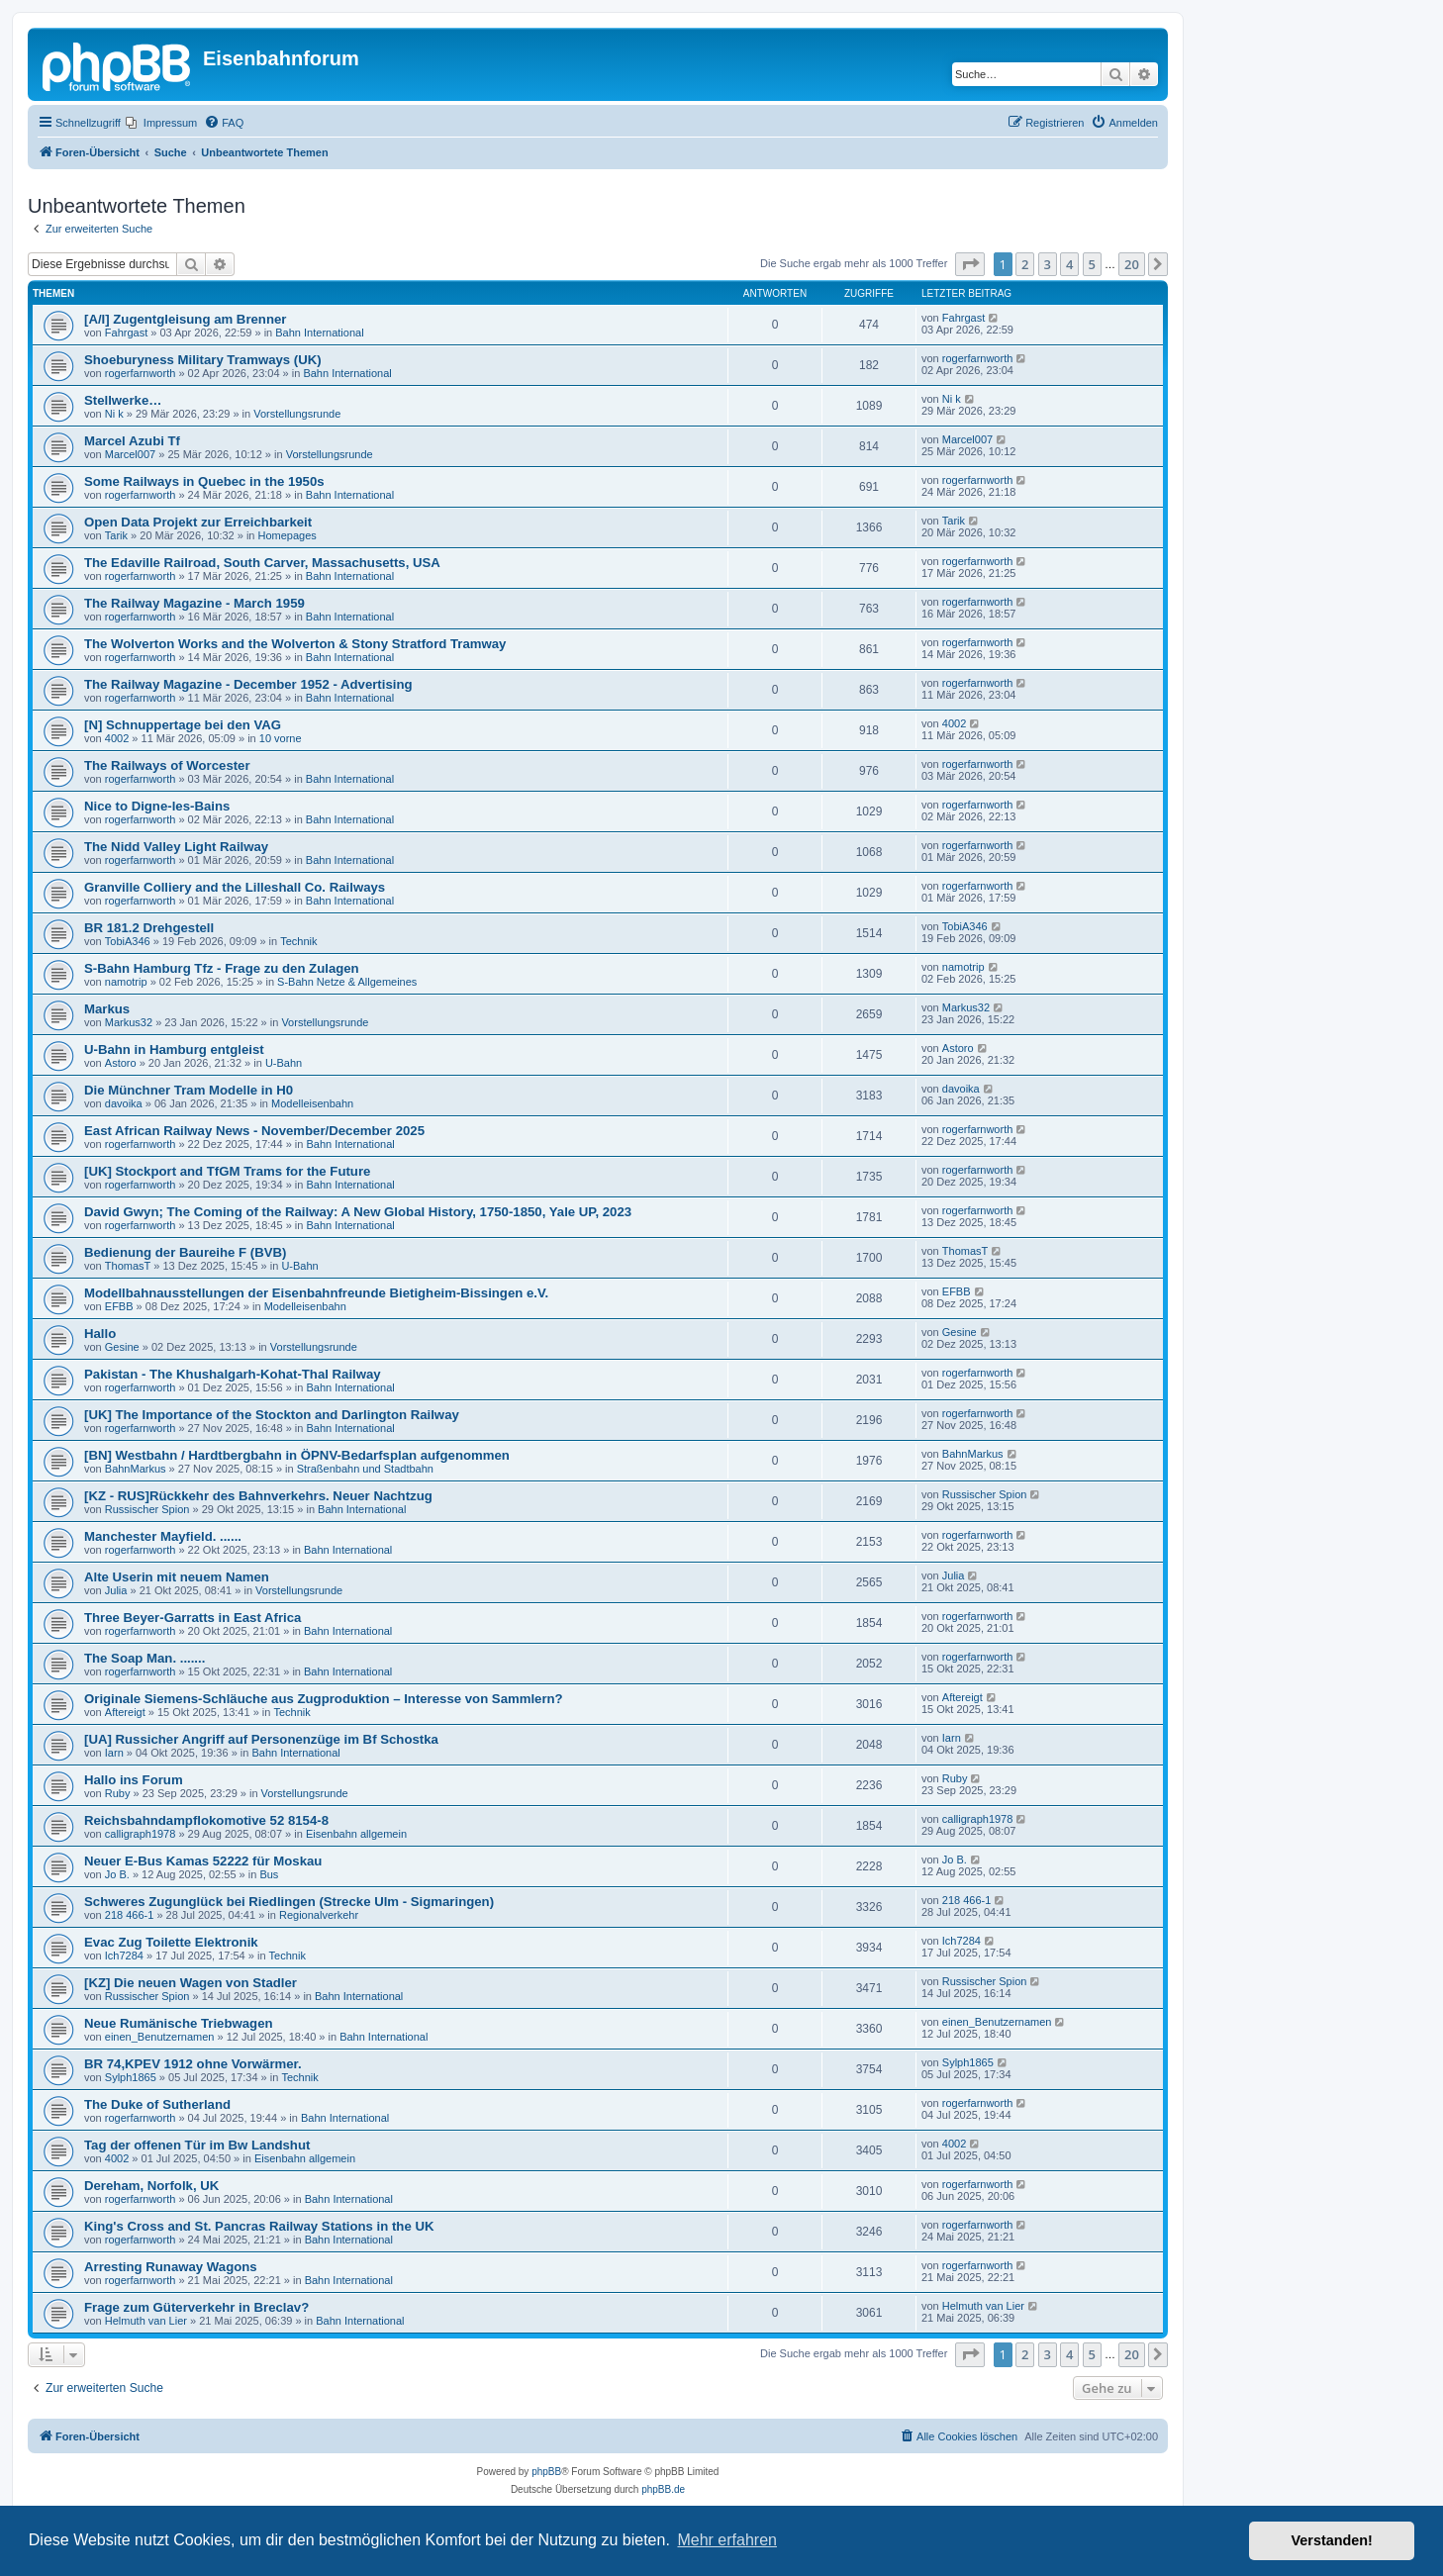 Image resolution: width=1443 pixels, height=2576 pixels. I want to click on Manchester Mayfield. ......, so click(162, 1536).